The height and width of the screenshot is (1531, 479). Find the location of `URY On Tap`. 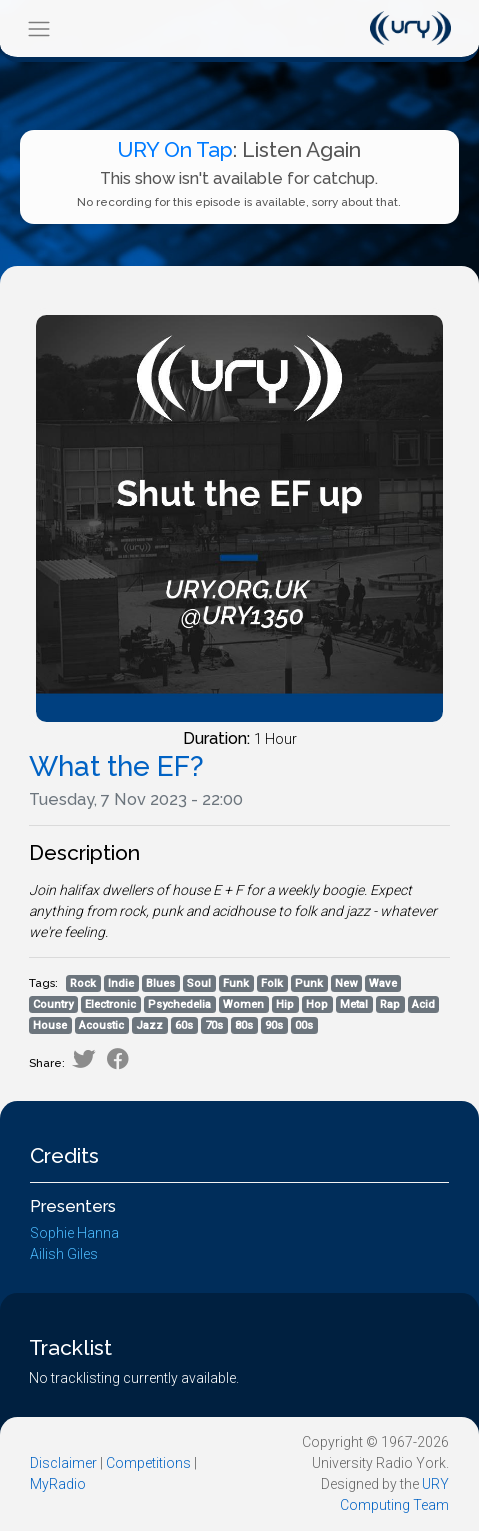

URY On Tap is located at coordinates (175, 149).